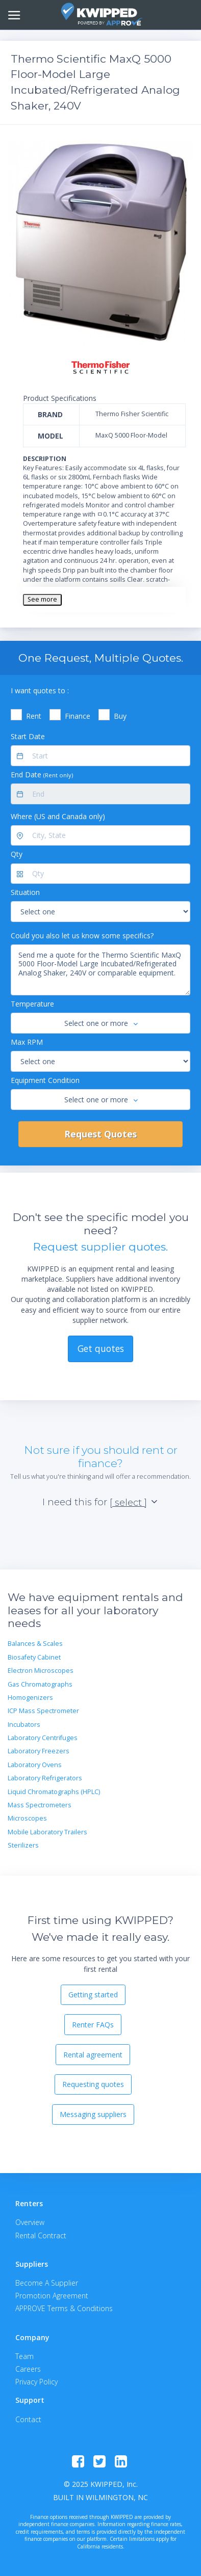 Image resolution: width=201 pixels, height=2576 pixels. I want to click on Renter FAQs, so click(93, 2024).